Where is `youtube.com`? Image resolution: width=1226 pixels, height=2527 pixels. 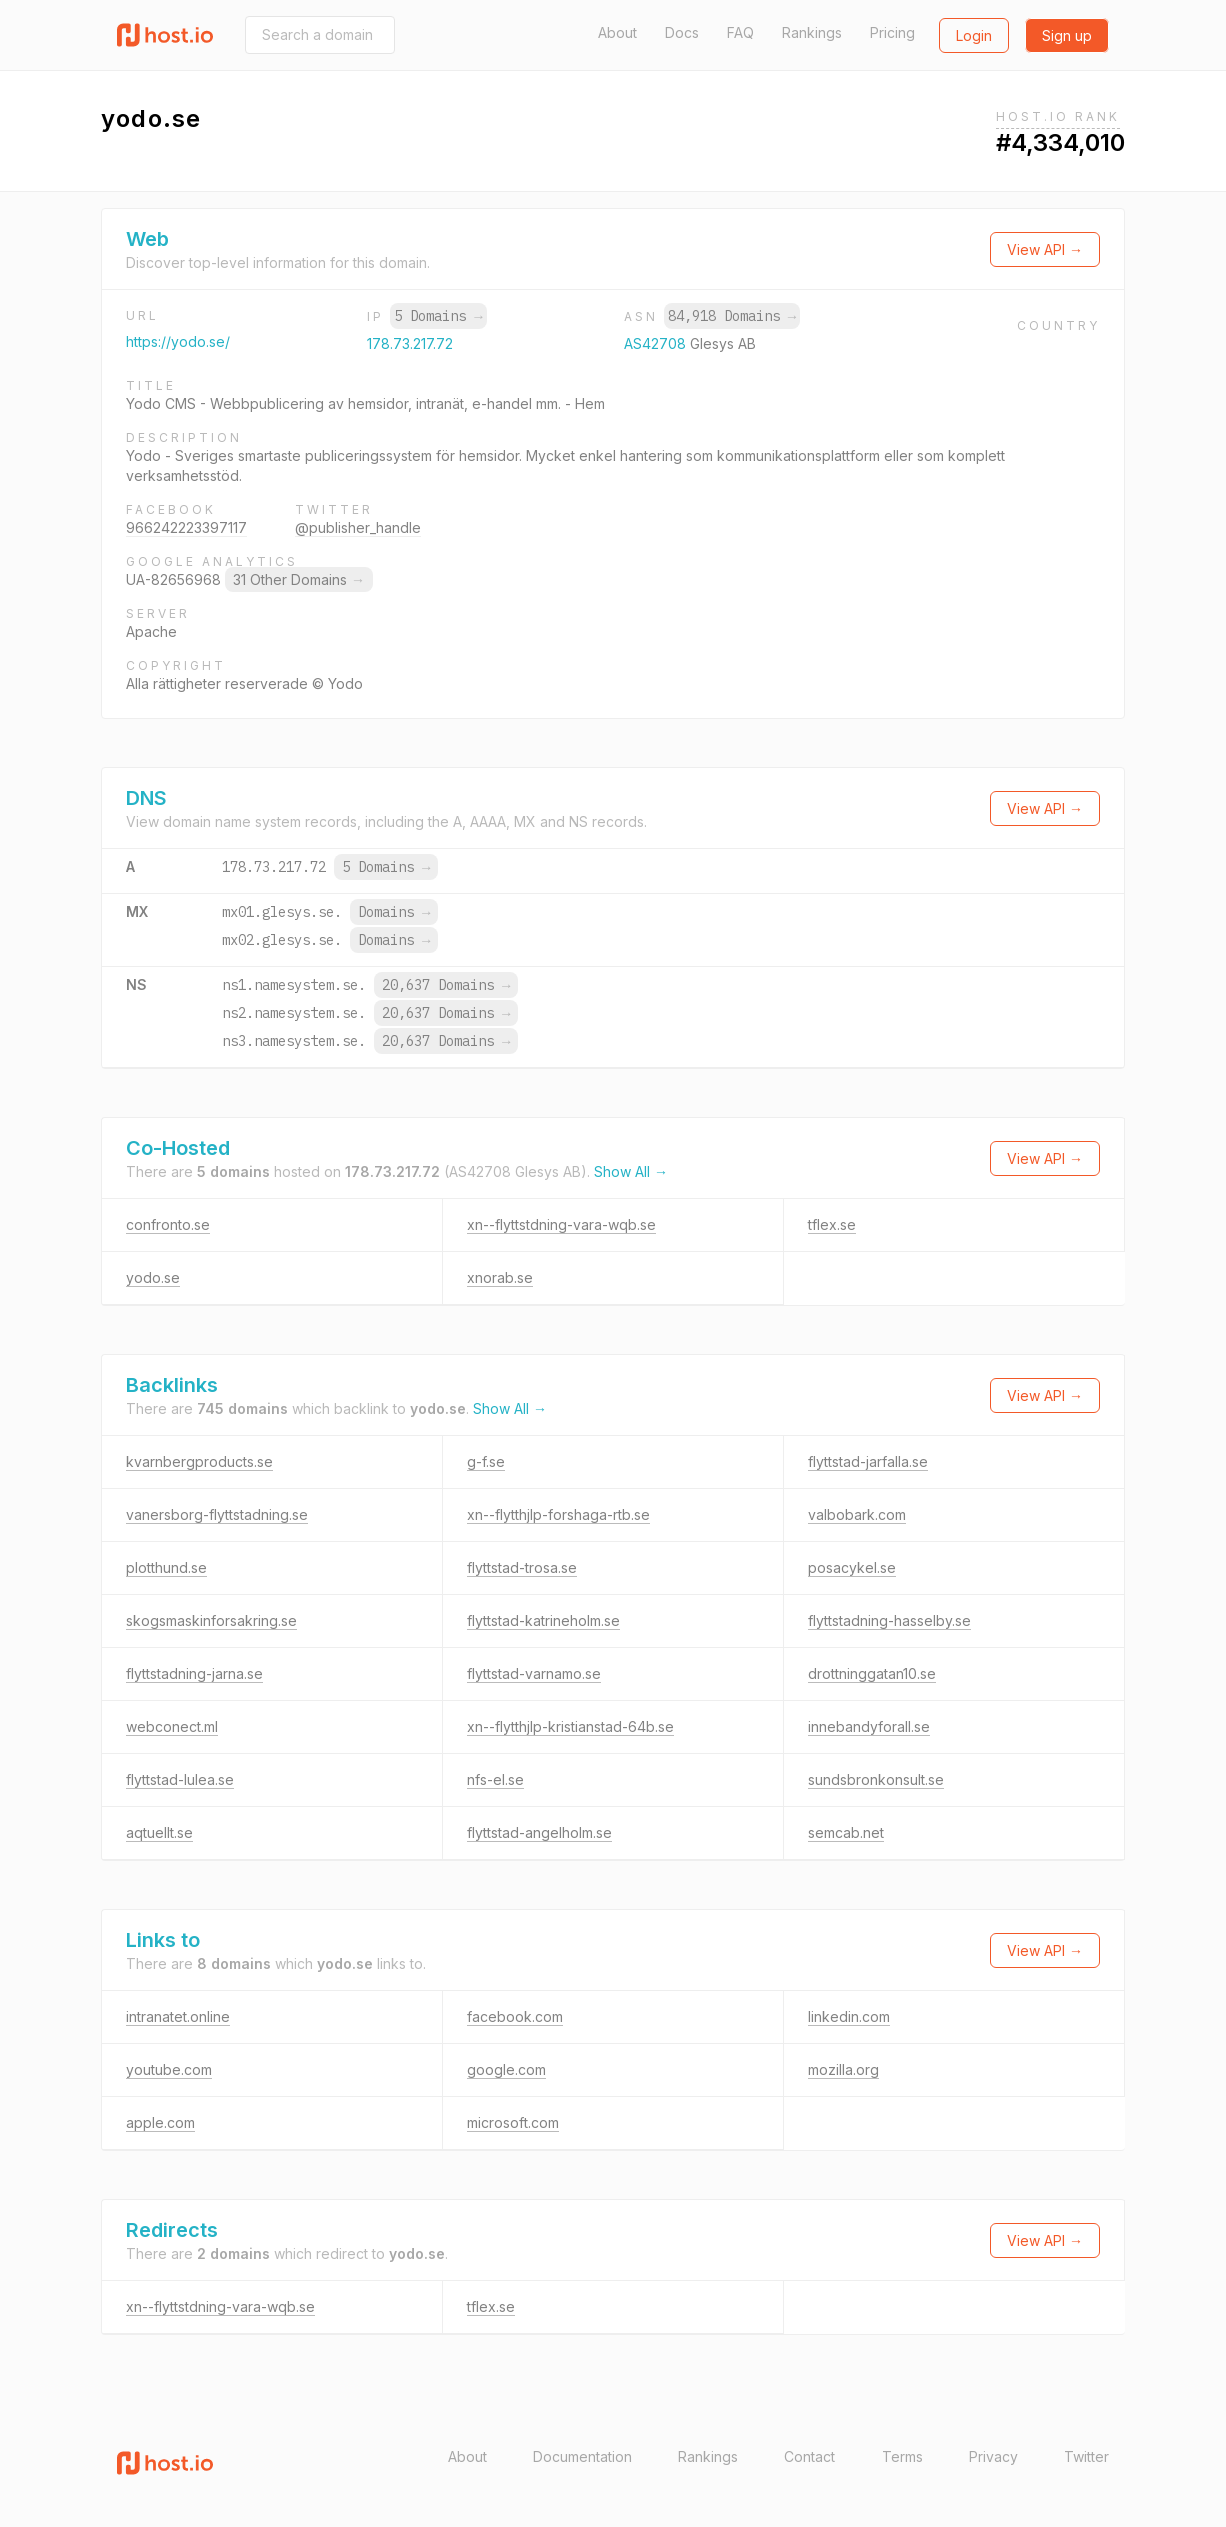
youtube.com is located at coordinates (169, 2069).